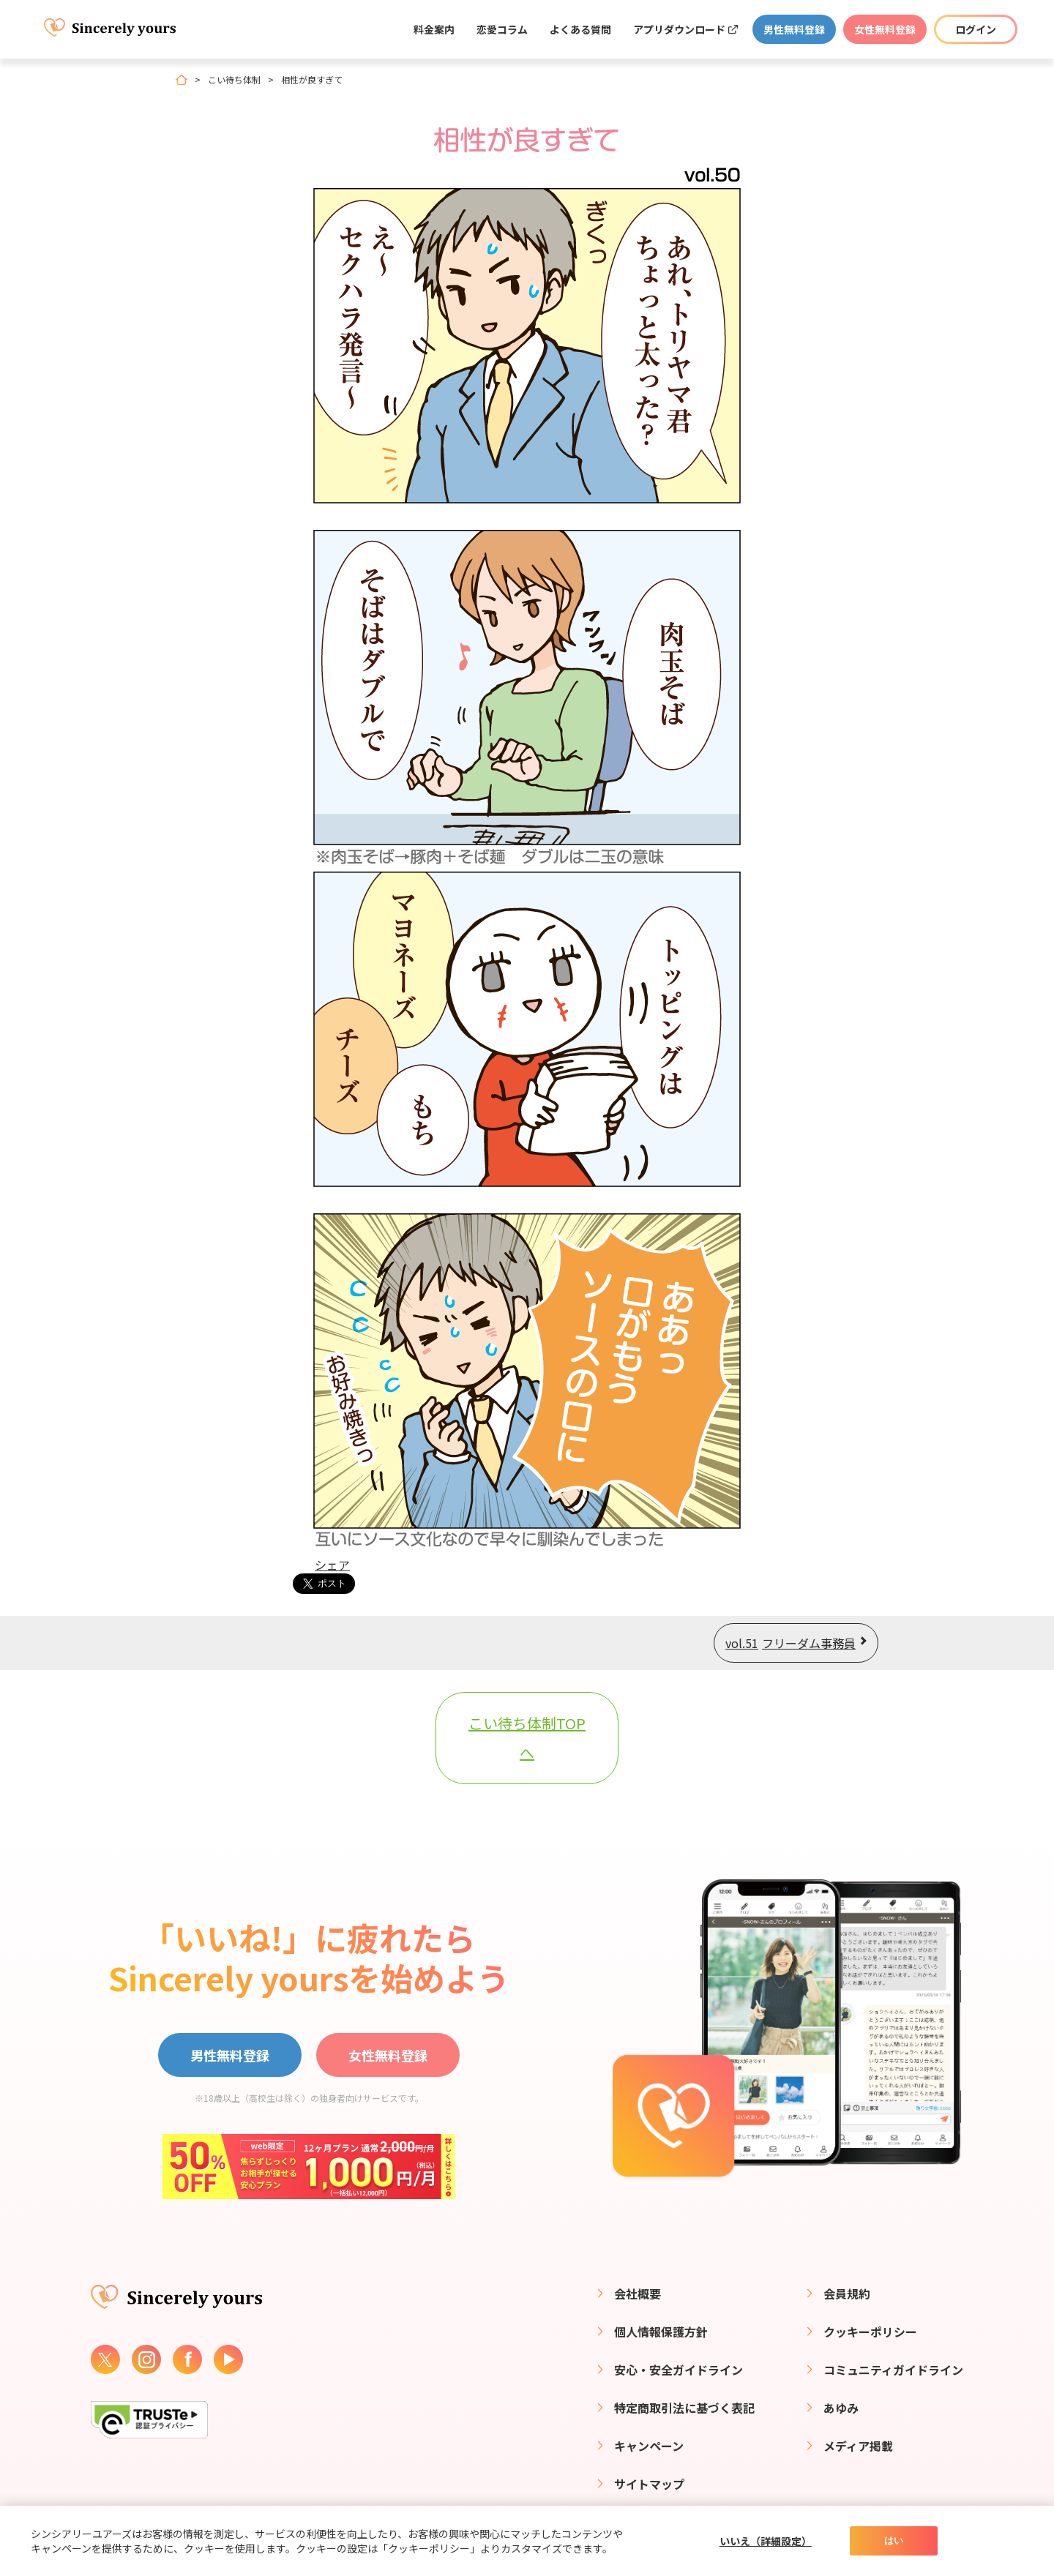  What do you see at coordinates (766, 2541) in the screenshot?
I see `いいえ（詳細設定）` at bounding box center [766, 2541].